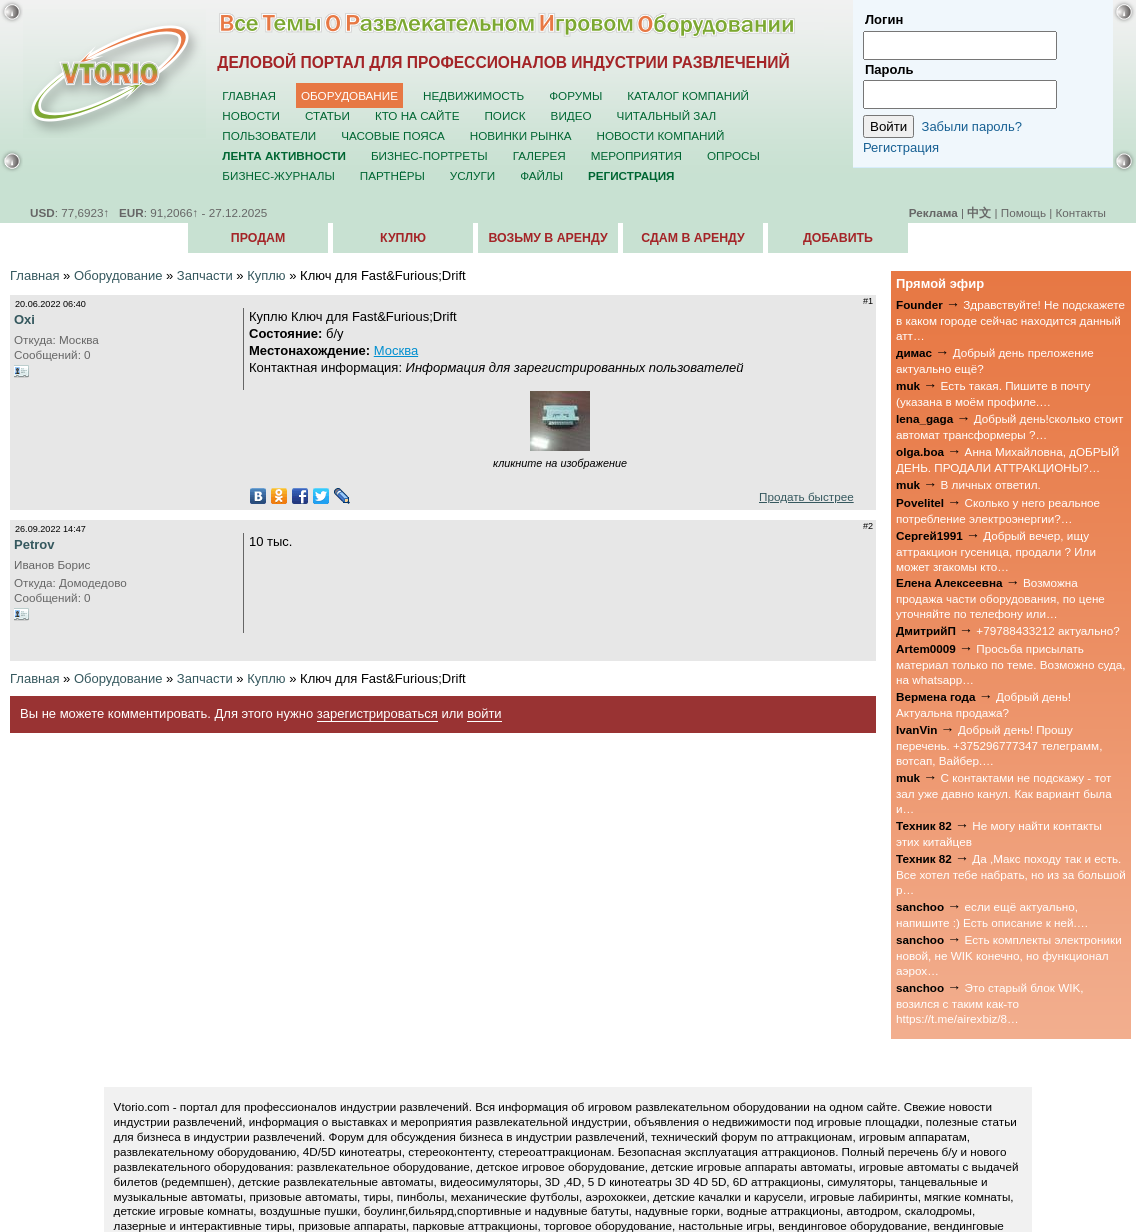 The height and width of the screenshot is (1232, 1136). Describe the element at coordinates (392, 175) in the screenshot. I see `Партнёры` at that location.